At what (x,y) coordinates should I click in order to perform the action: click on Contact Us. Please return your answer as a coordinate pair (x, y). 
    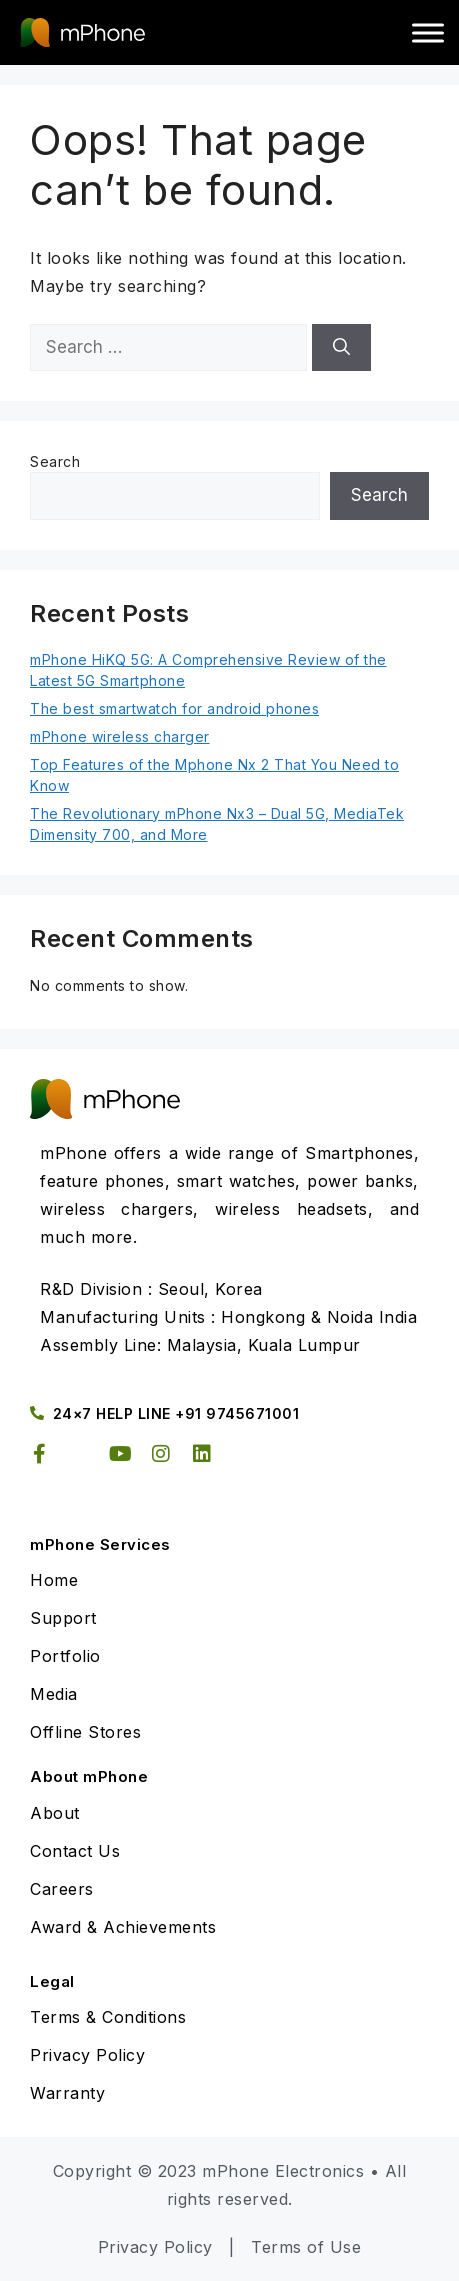
    Looking at the image, I should click on (75, 1851).